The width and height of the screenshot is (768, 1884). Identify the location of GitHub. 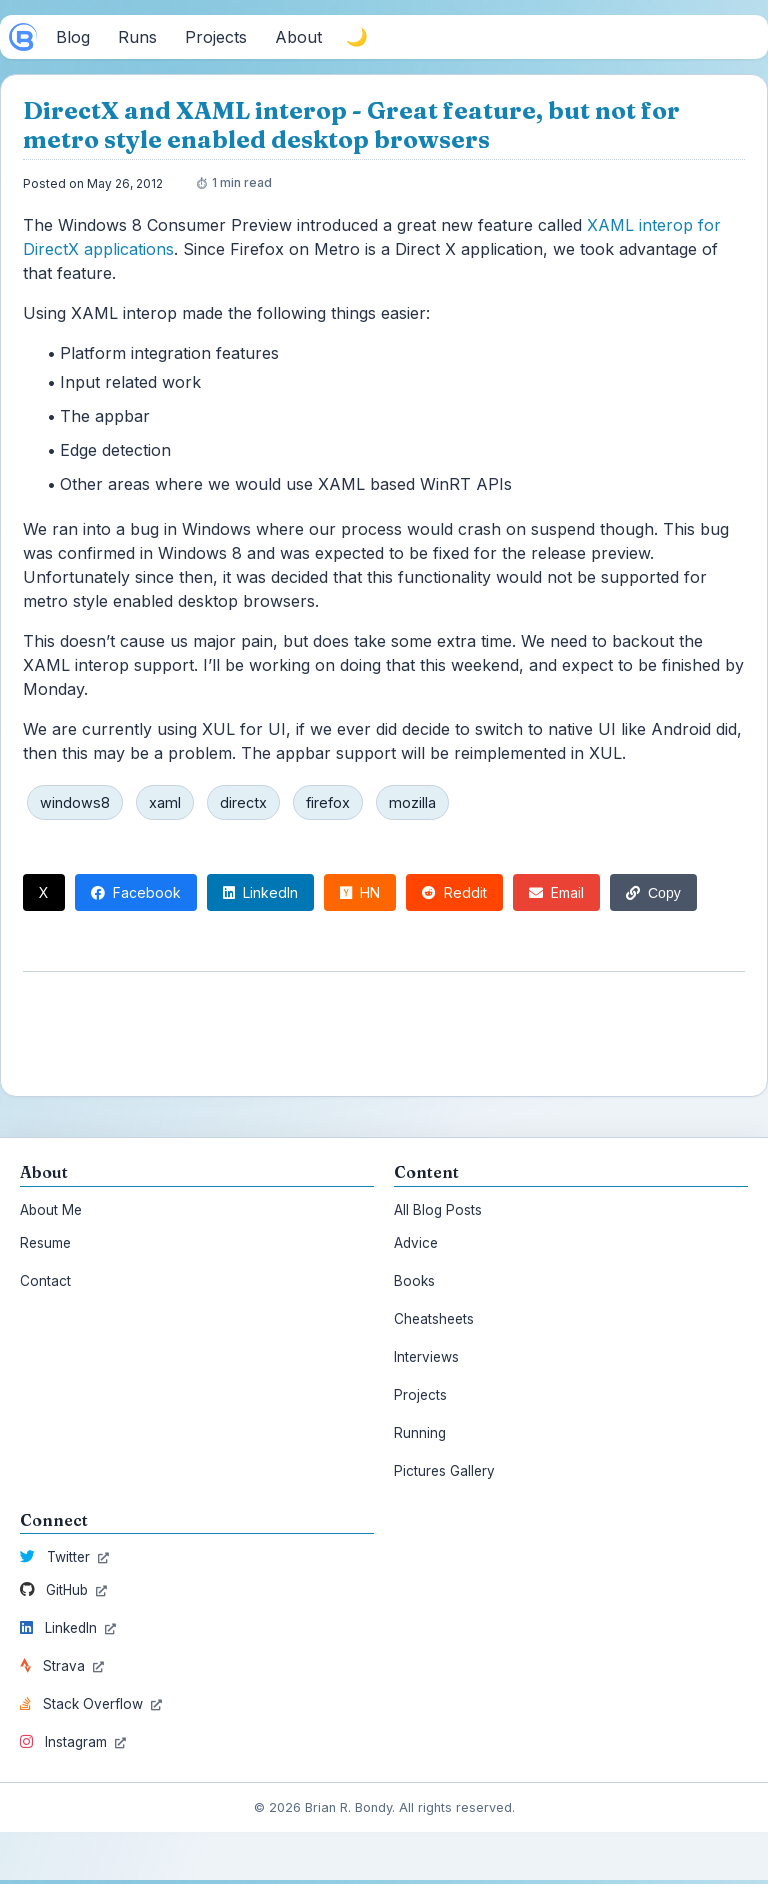
(63, 1590).